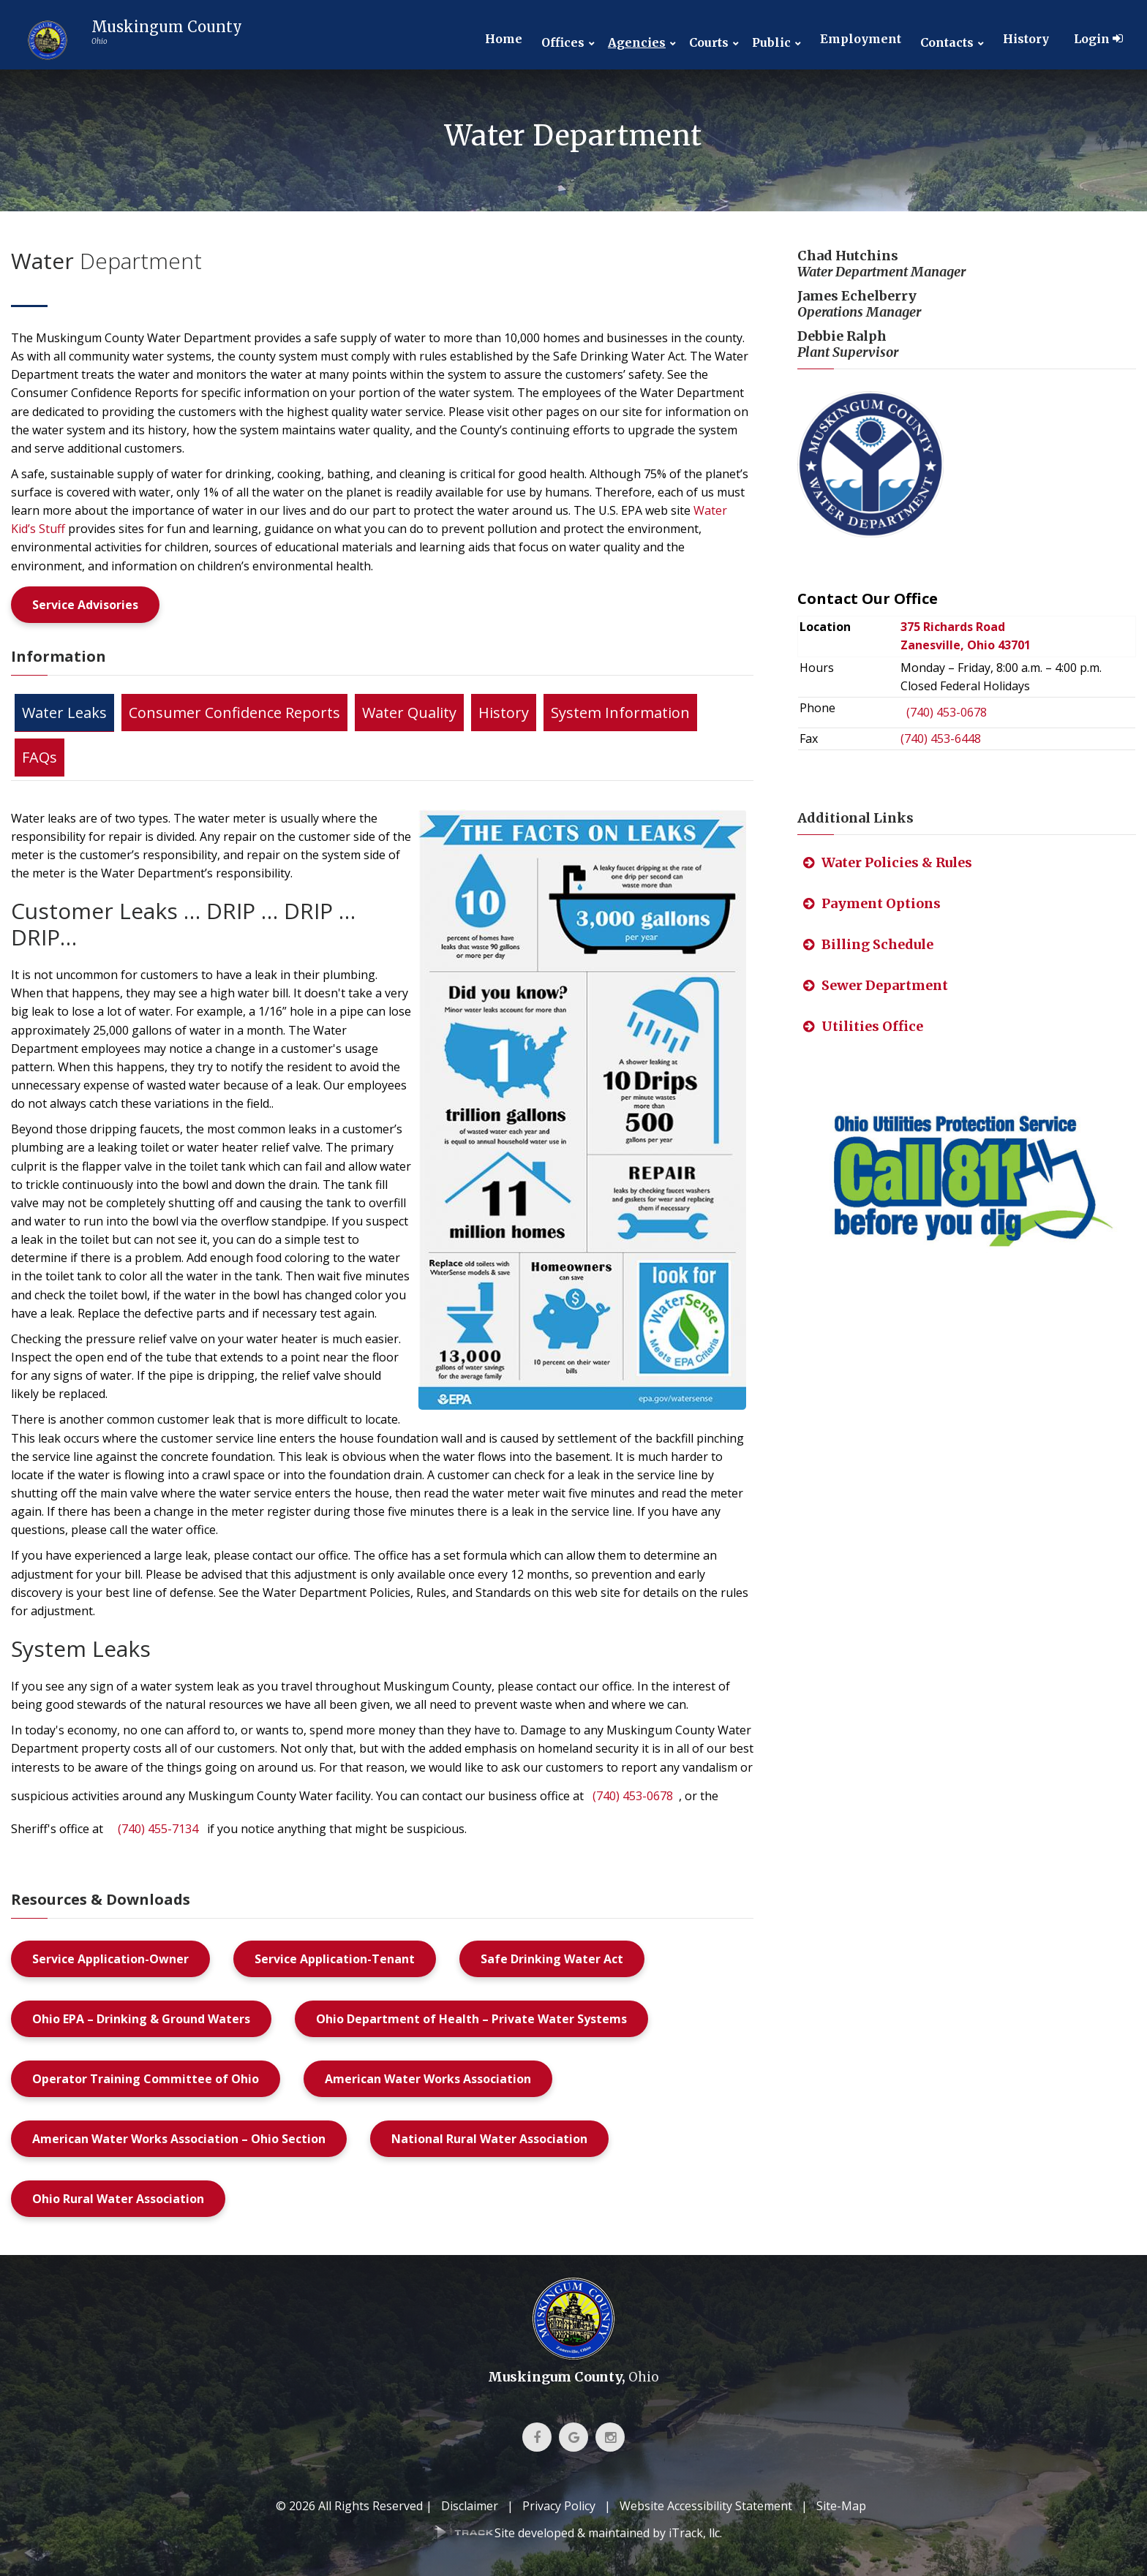 The width and height of the screenshot is (1147, 2576). Describe the element at coordinates (552, 1959) in the screenshot. I see `Safe Drinking Water Act [link]` at that location.